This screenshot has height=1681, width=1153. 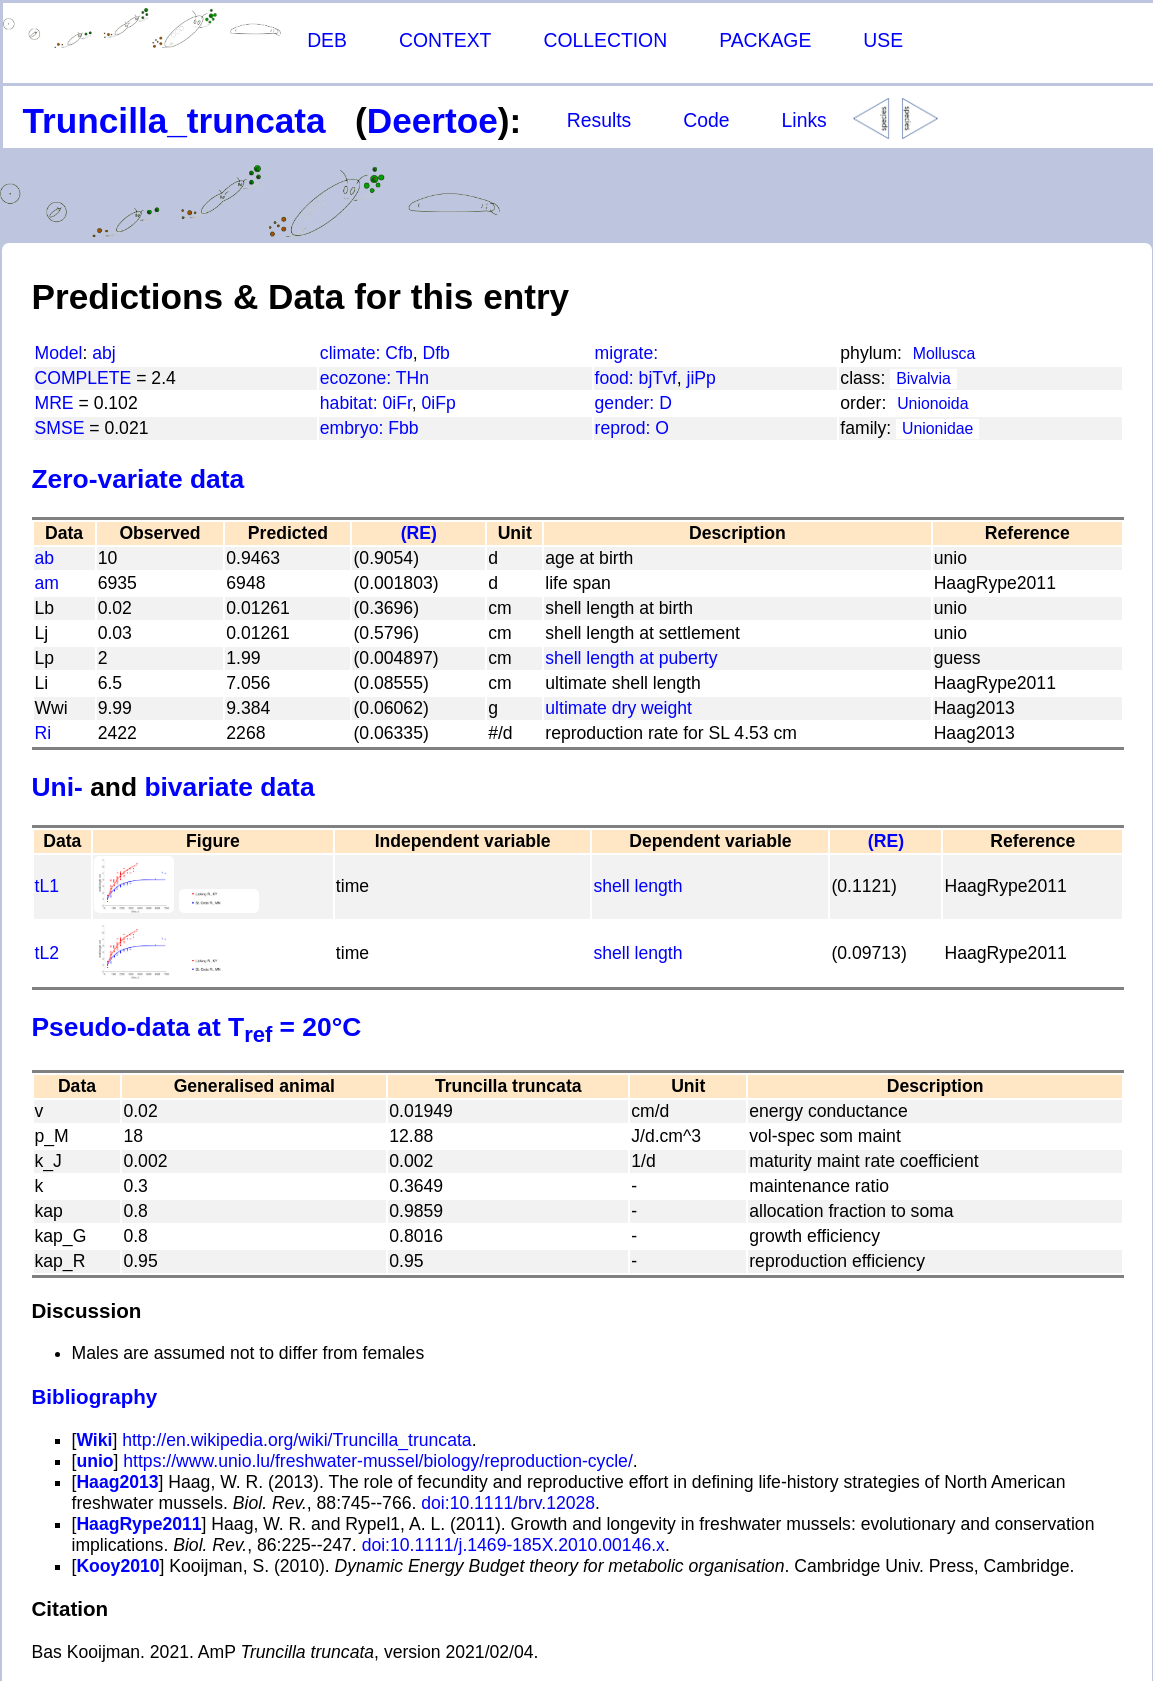 I want to click on (RE), so click(x=419, y=533).